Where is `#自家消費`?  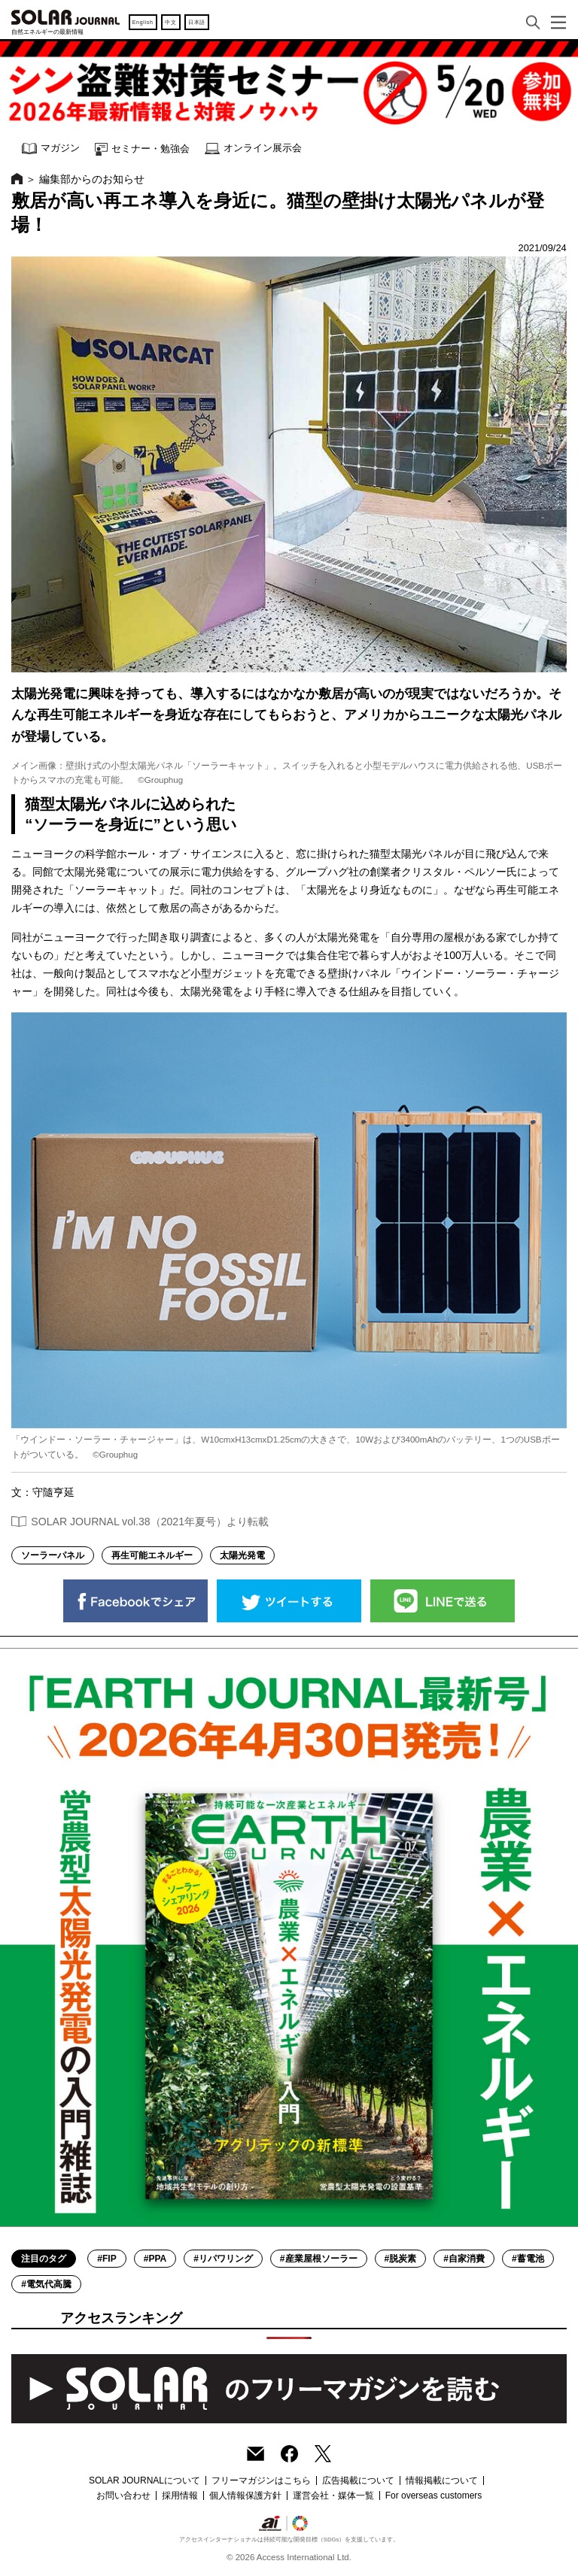
#自家消費 is located at coordinates (464, 2258).